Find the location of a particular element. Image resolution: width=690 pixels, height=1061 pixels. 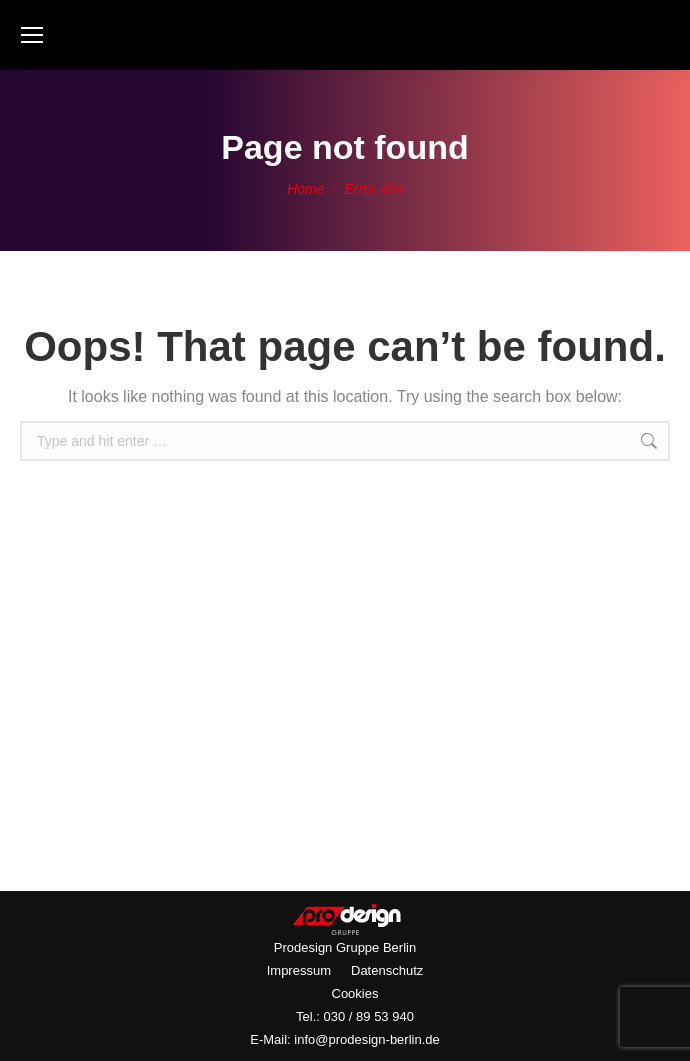

[Mobile menu icon] is located at coordinates (32, 35).